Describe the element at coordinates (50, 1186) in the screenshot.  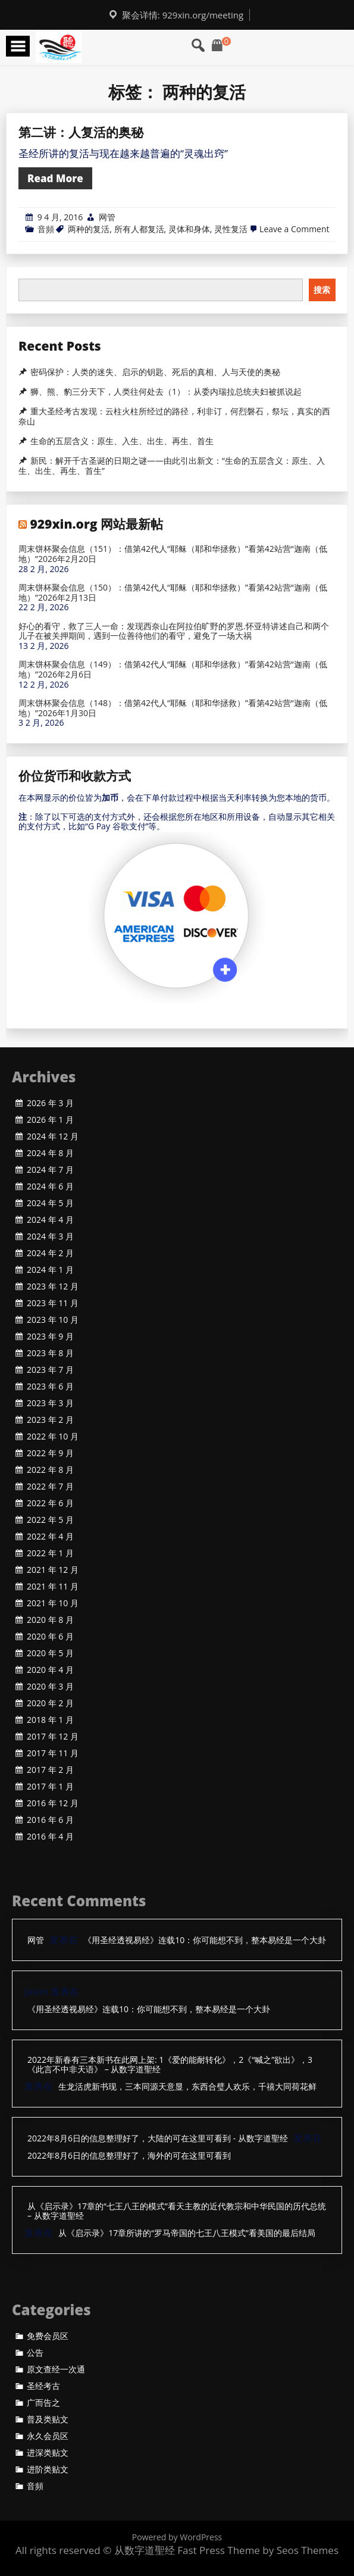
I see `2024 年 6 月` at that location.